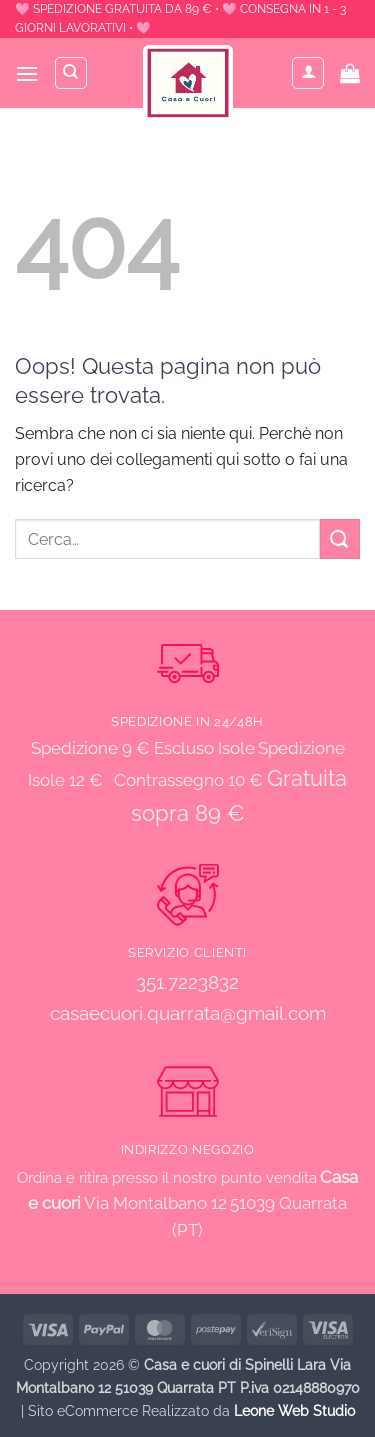 This screenshot has width=375, height=1437. What do you see at coordinates (340, 538) in the screenshot?
I see `[Invia]` at bounding box center [340, 538].